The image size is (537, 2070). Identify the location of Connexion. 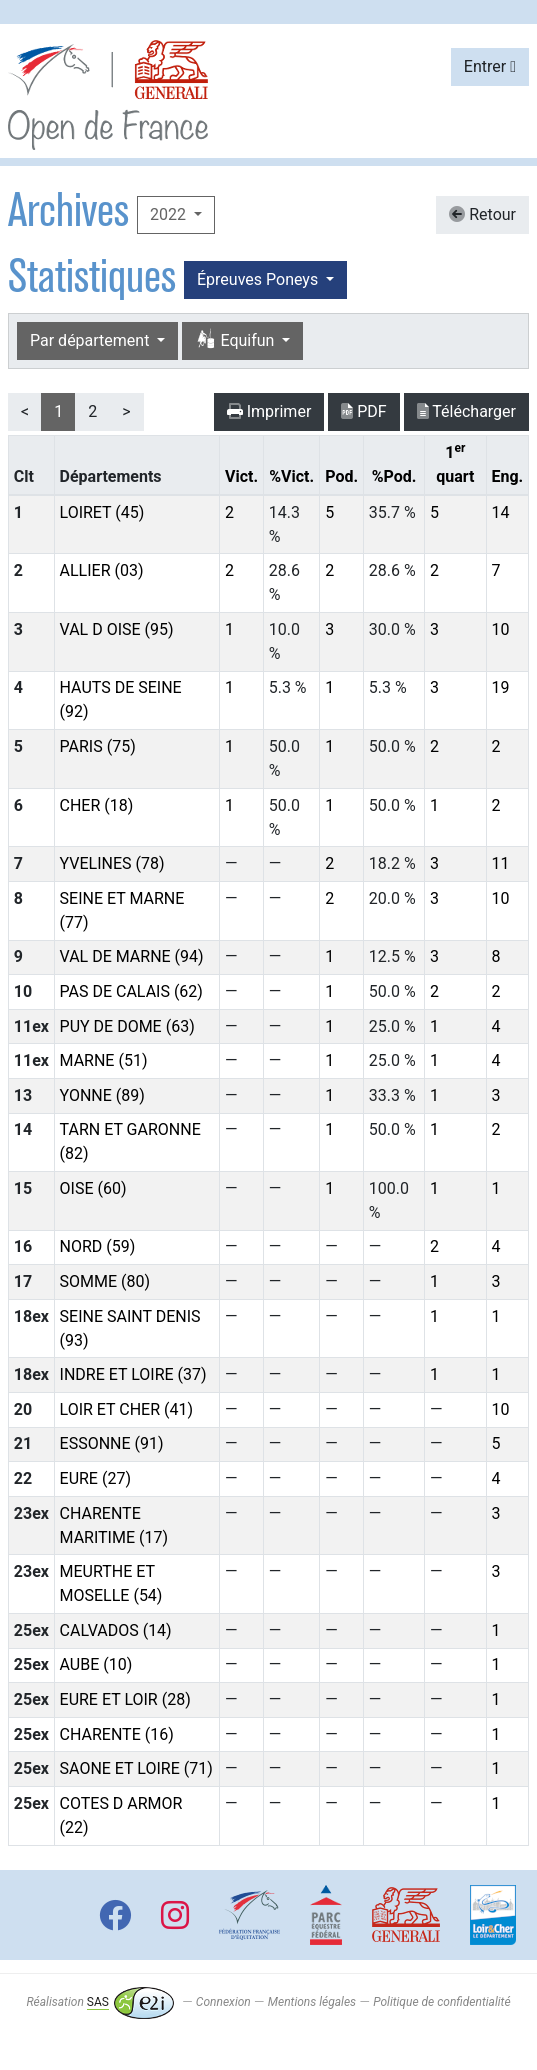
(223, 2002).